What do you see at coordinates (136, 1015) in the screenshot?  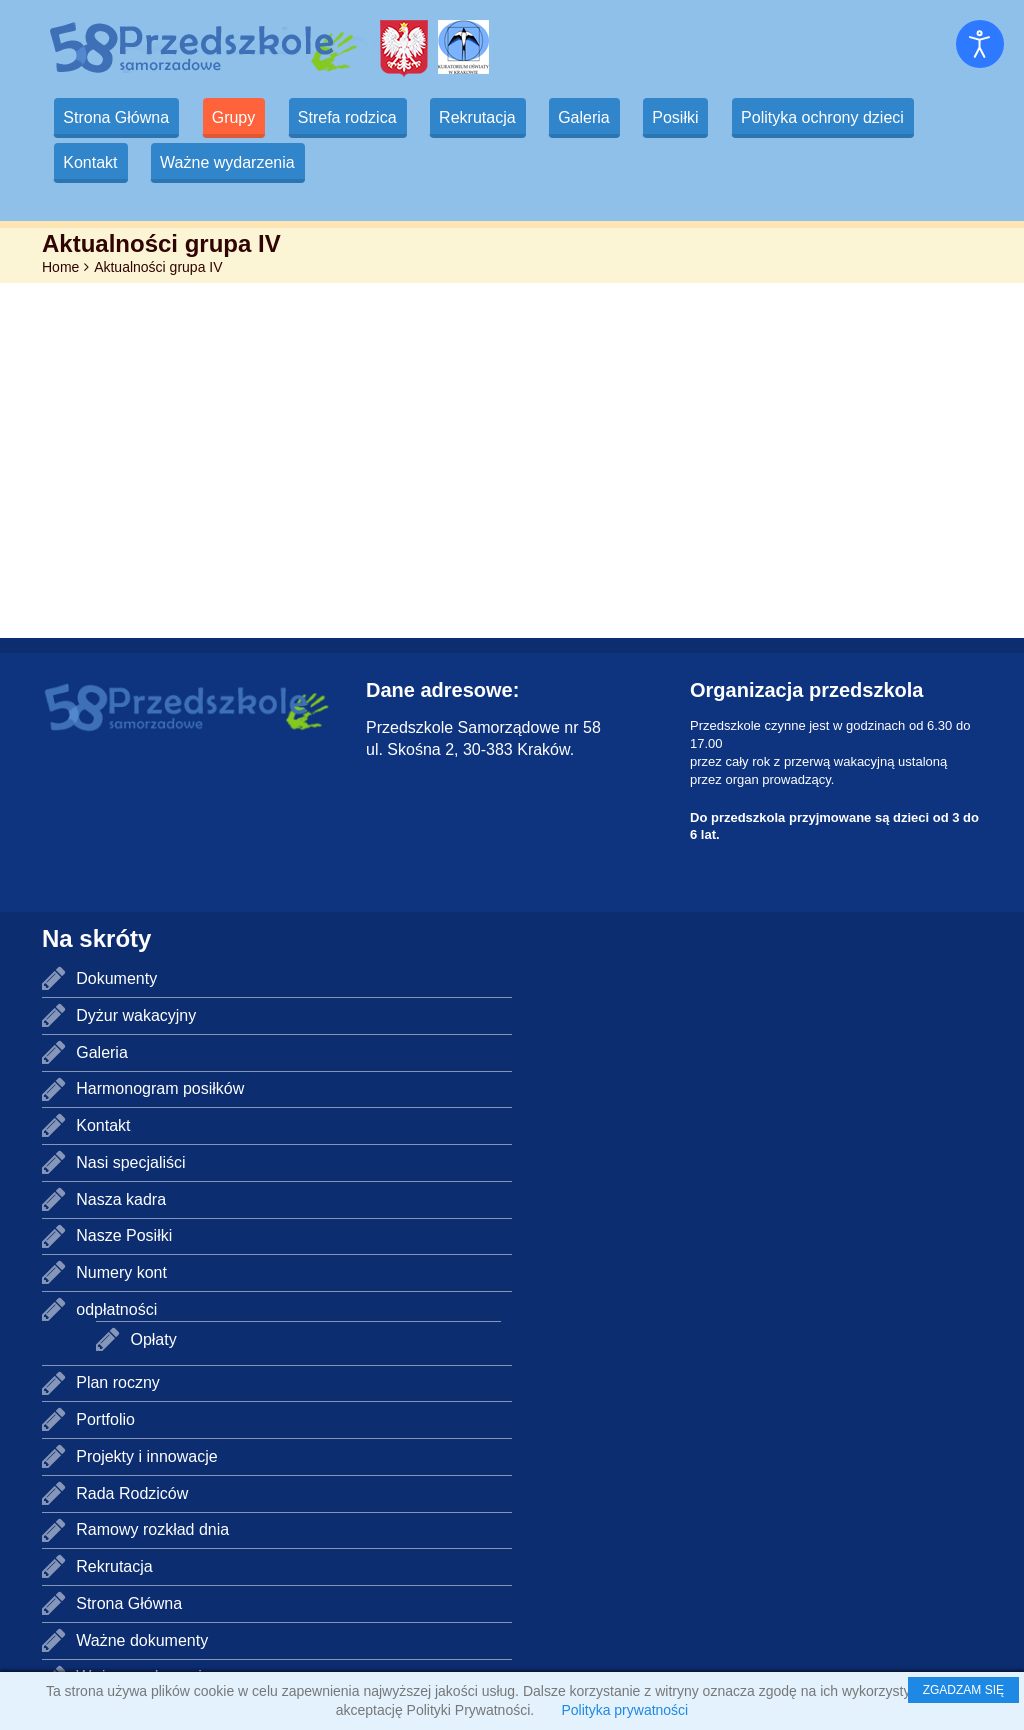 I see `Dyżur wakacyjny` at bounding box center [136, 1015].